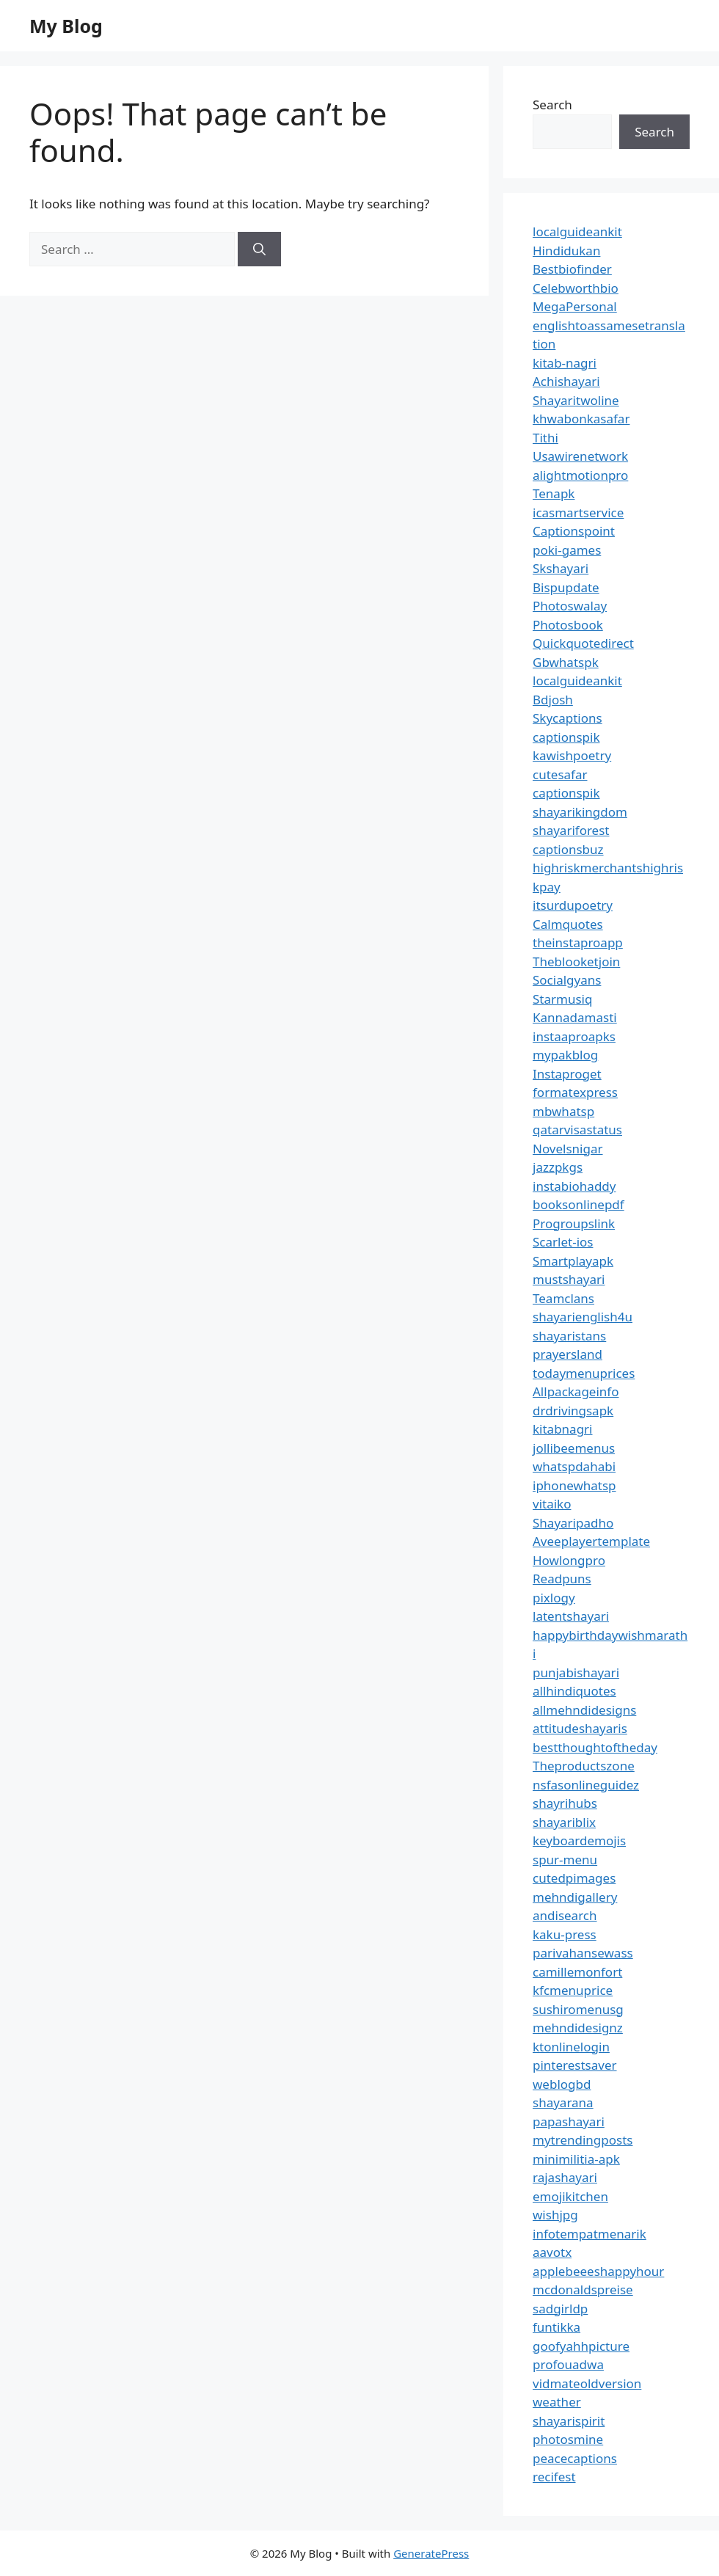 This screenshot has height=2576, width=719. What do you see at coordinates (564, 1934) in the screenshot?
I see `kaku-press` at bounding box center [564, 1934].